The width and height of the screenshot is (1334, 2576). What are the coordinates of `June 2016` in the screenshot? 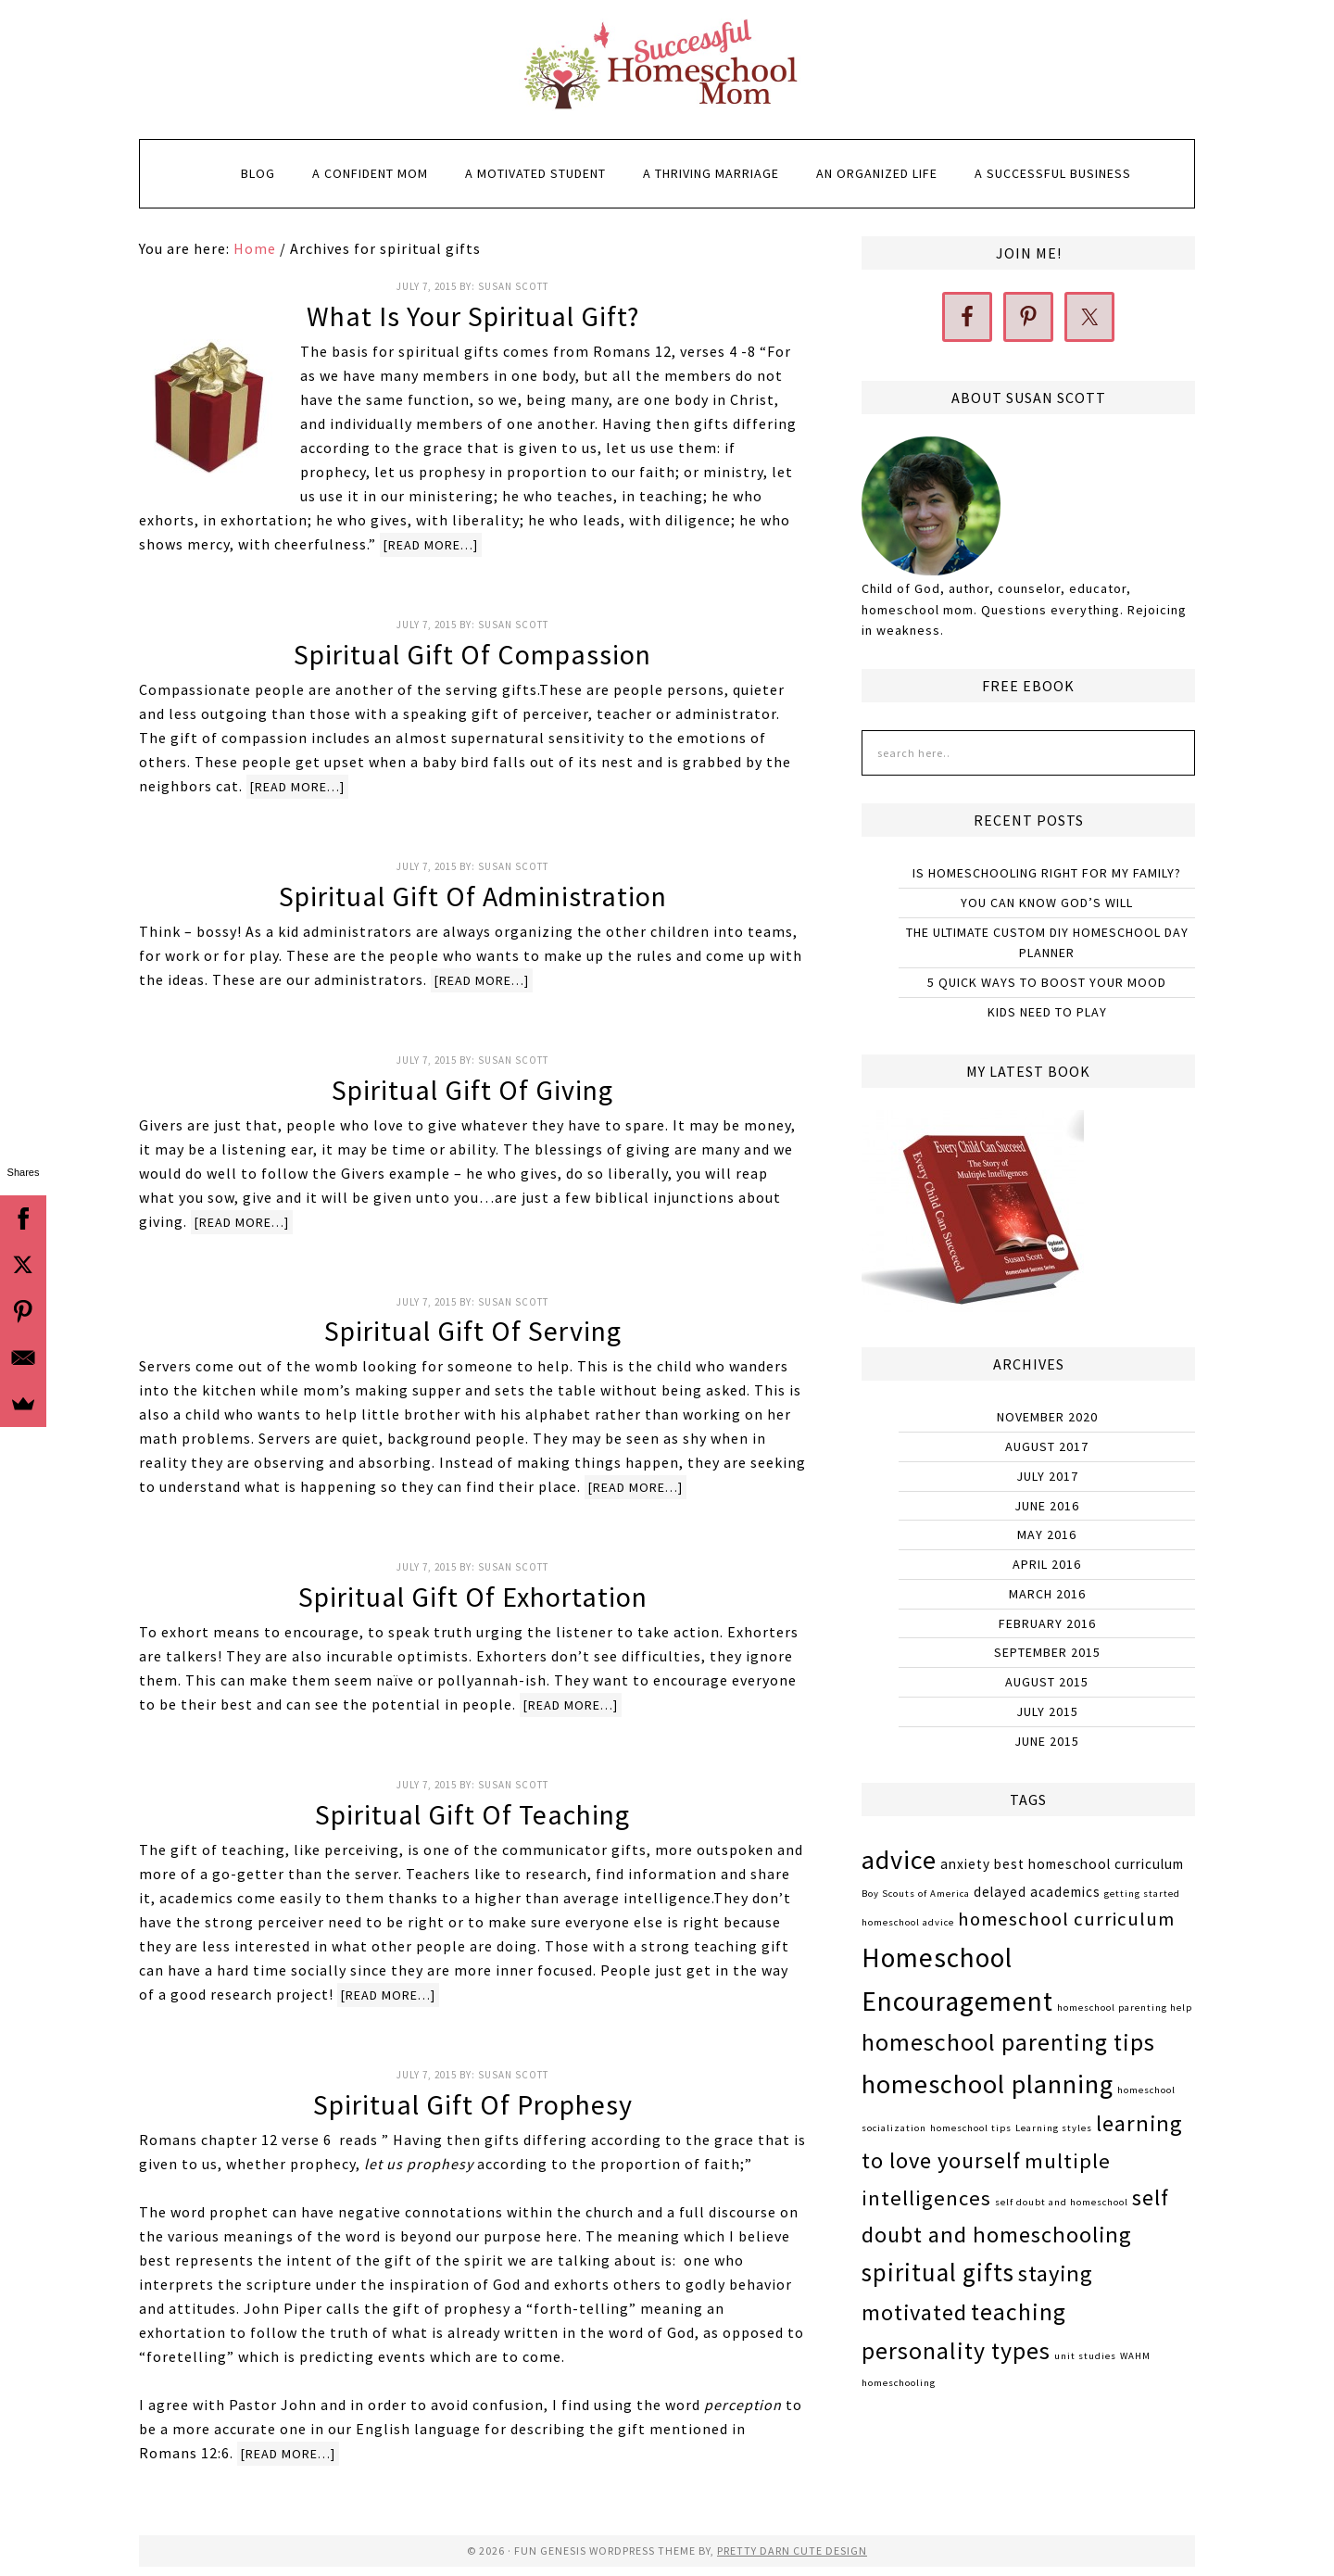 It's located at (1046, 1505).